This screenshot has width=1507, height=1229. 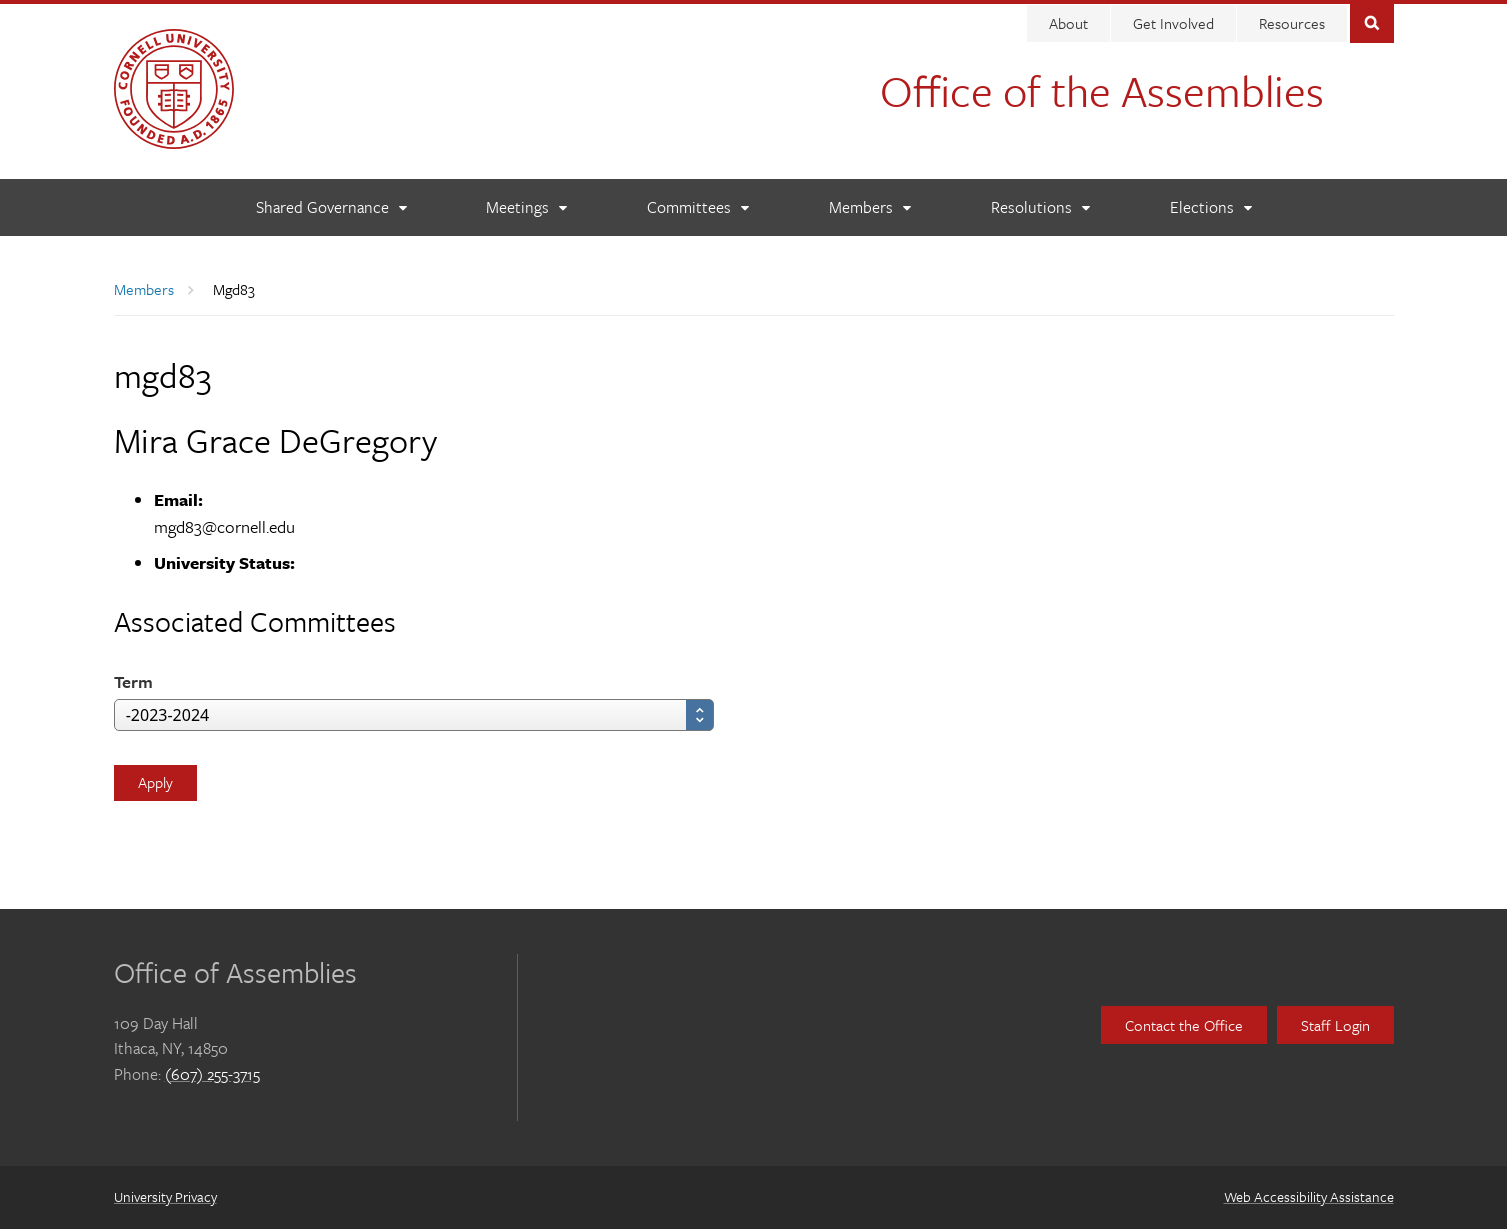 I want to click on [Members], so click(x=869, y=207).